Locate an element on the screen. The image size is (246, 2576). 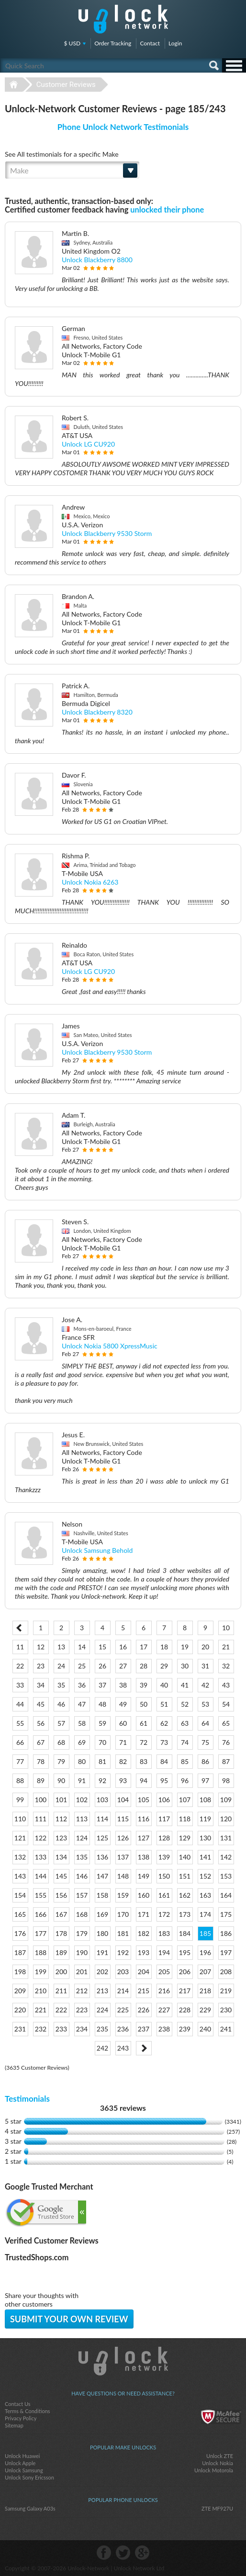
33 is located at coordinates (20, 1685).